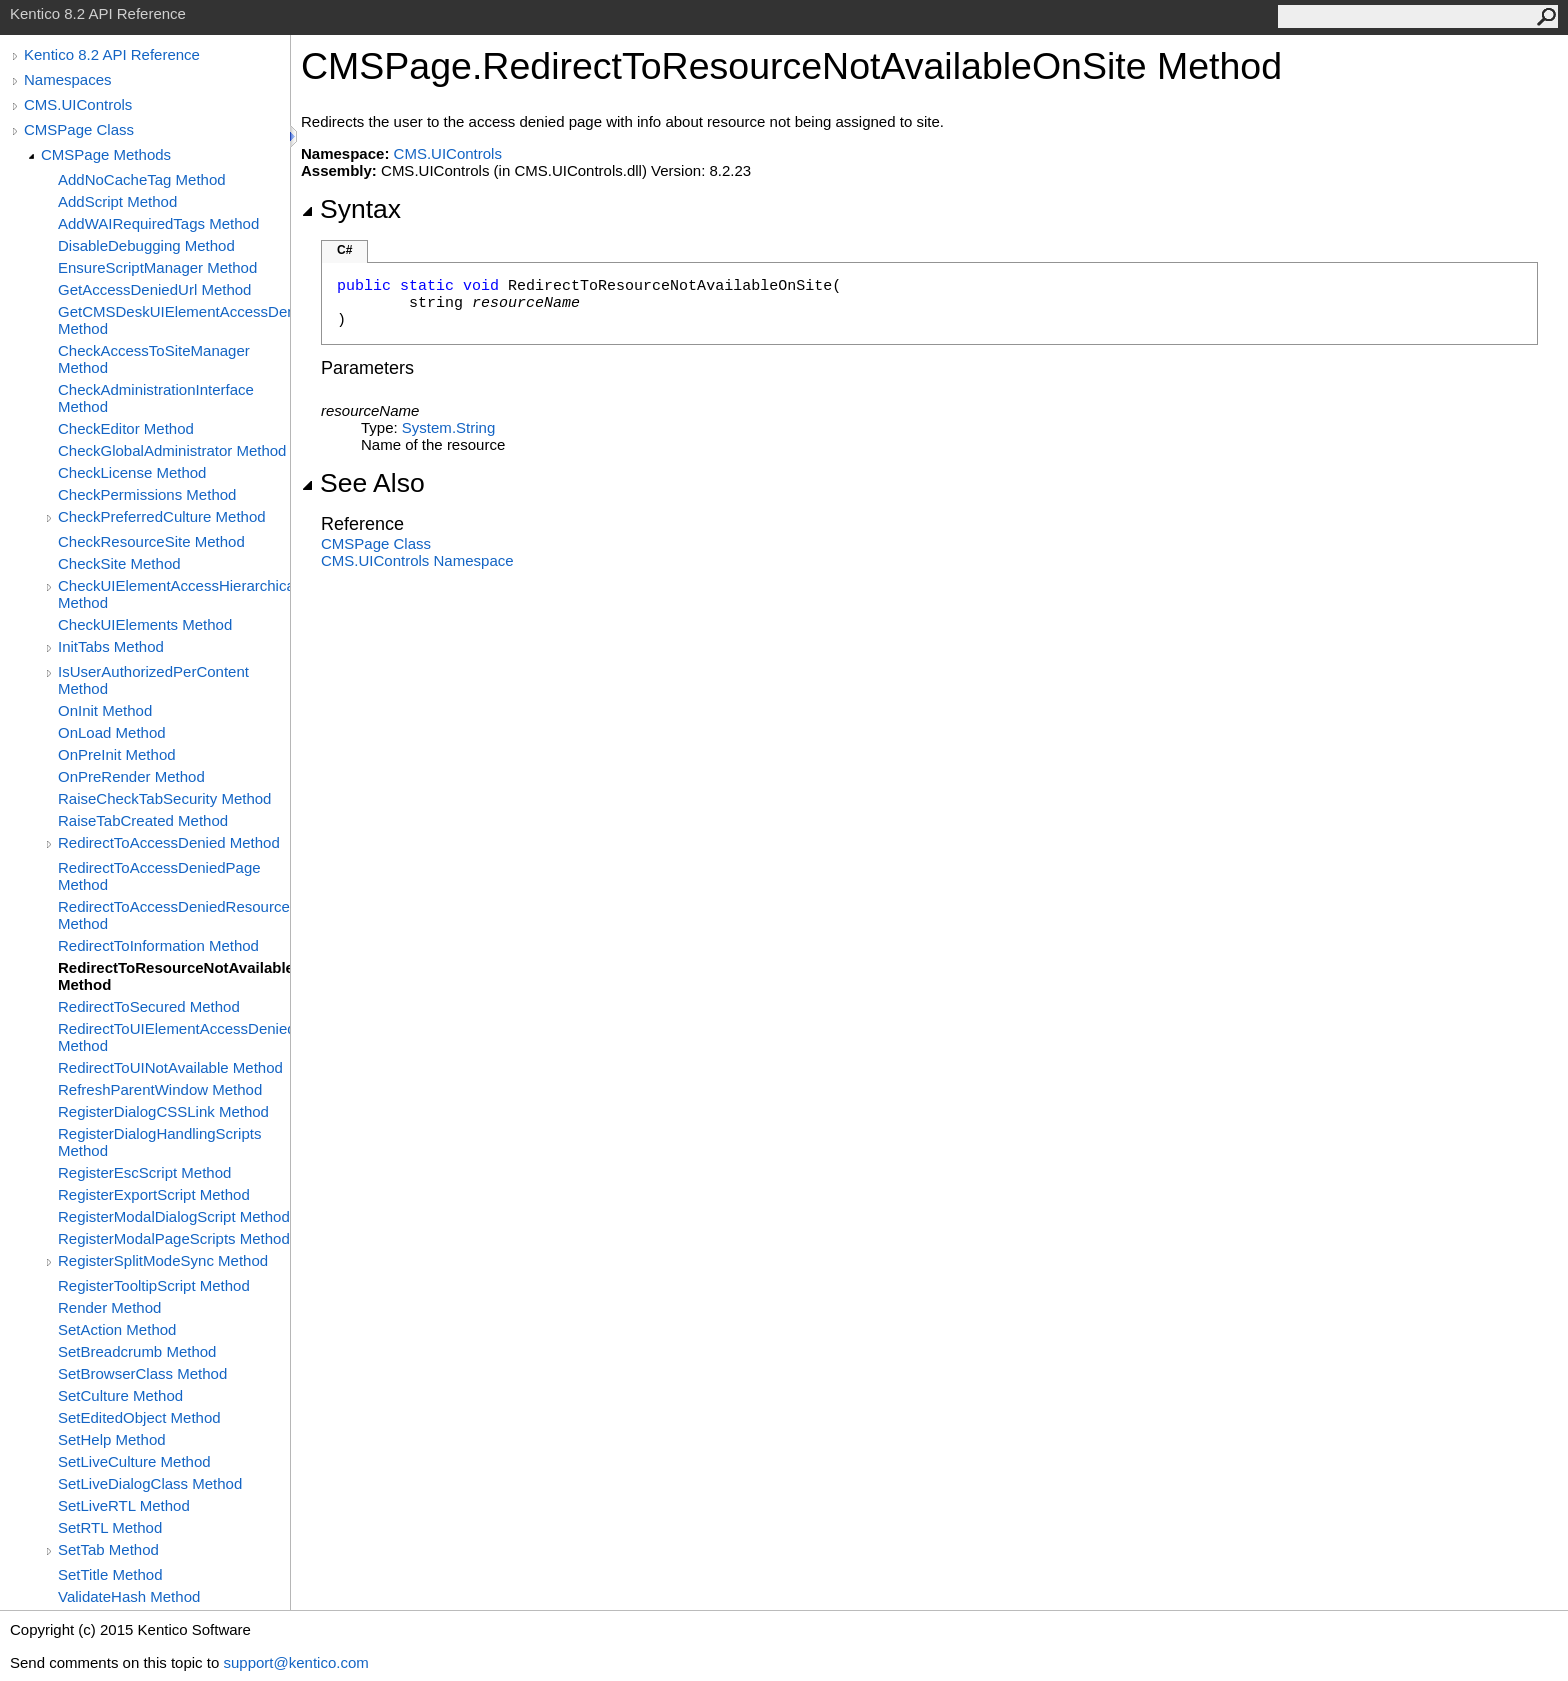 This screenshot has width=1568, height=1681. Describe the element at coordinates (156, 398) in the screenshot. I see `CheckAdministrationInterface Method` at that location.